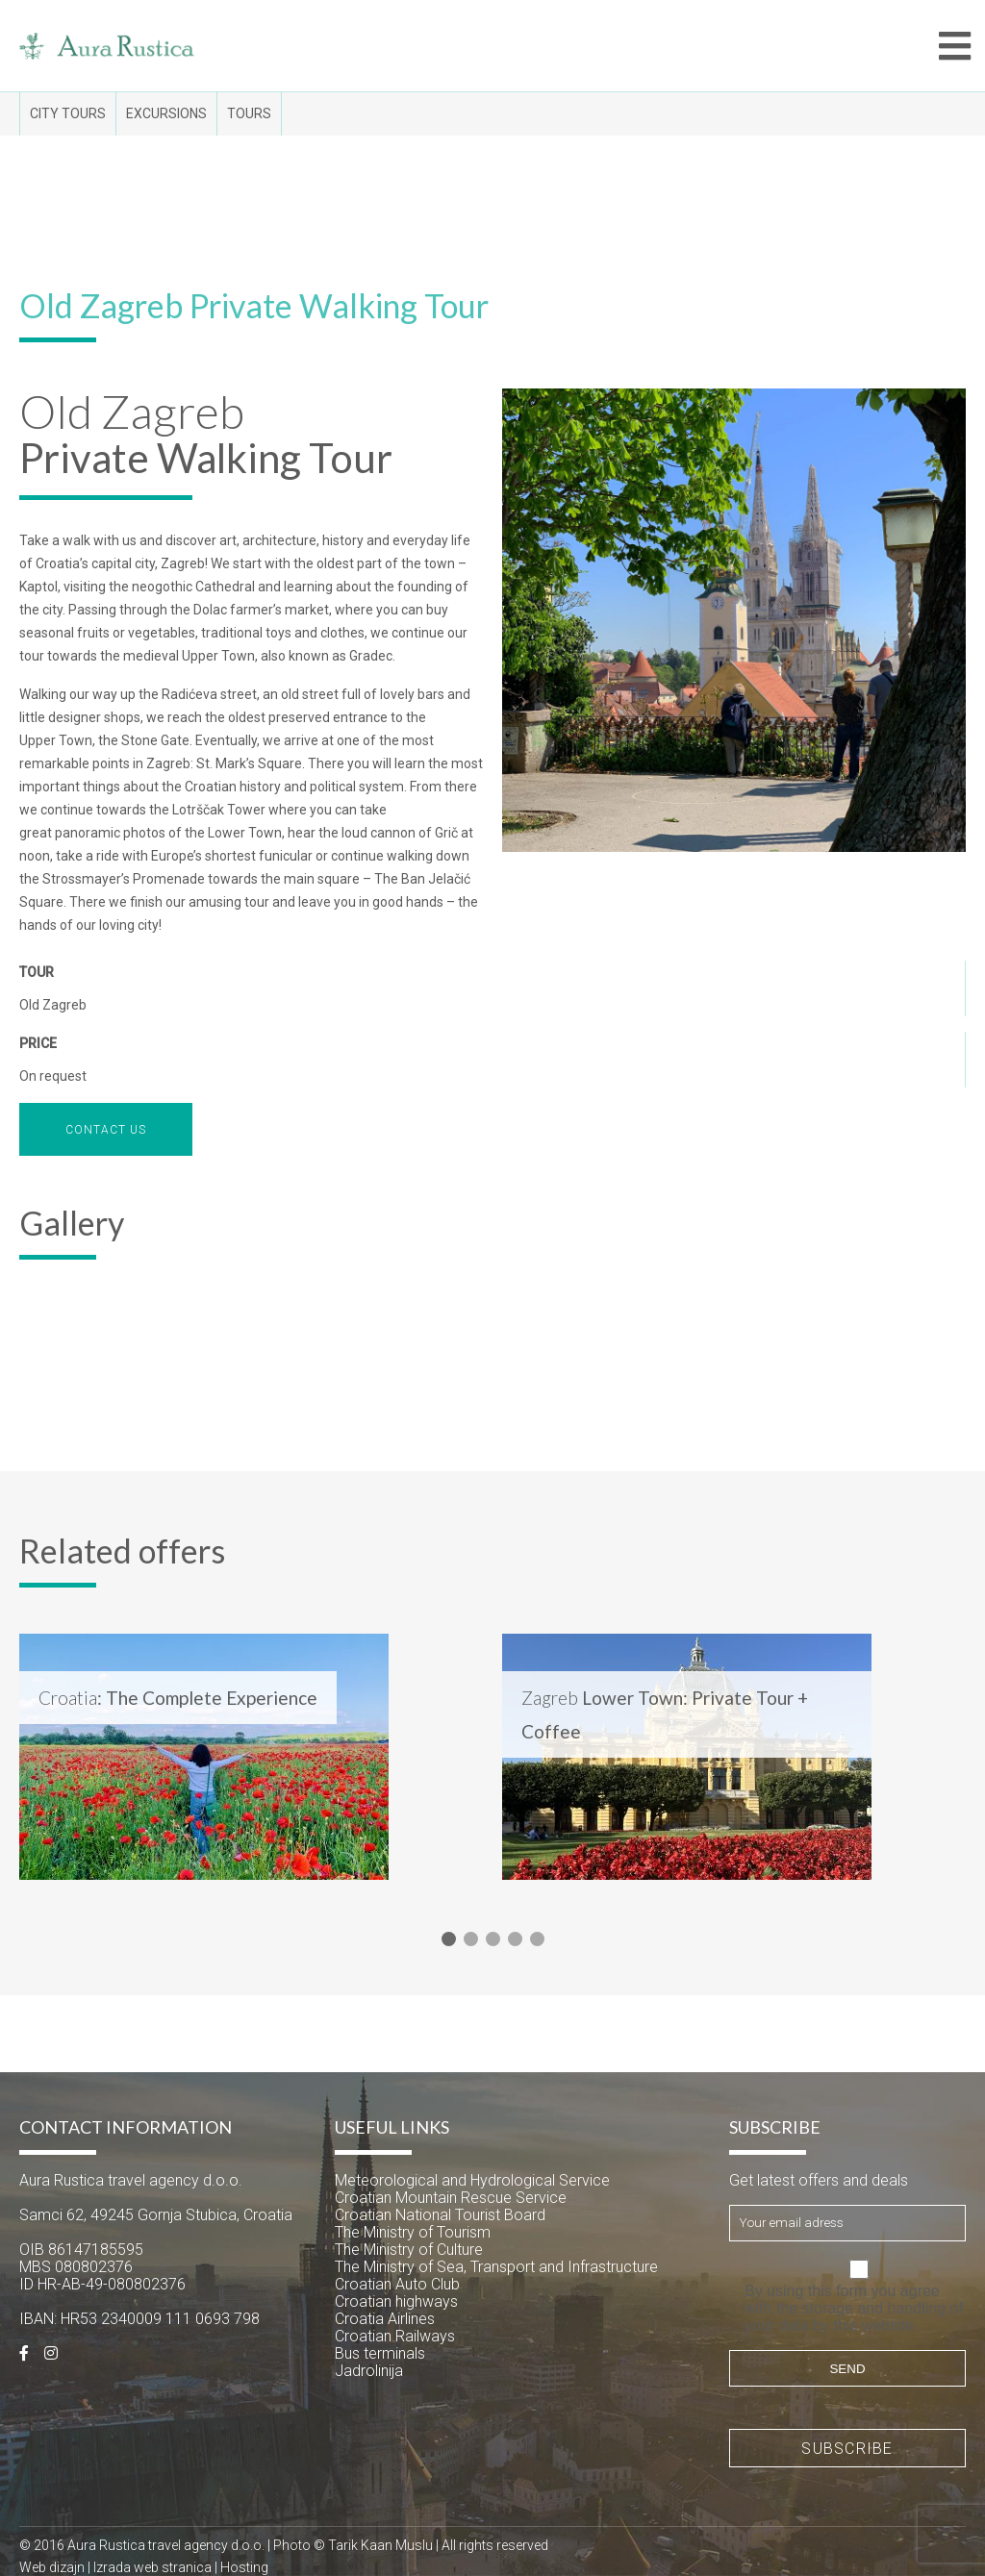 This screenshot has width=985, height=2576. What do you see at coordinates (369, 2371) in the screenshot?
I see `Jadrolinija` at bounding box center [369, 2371].